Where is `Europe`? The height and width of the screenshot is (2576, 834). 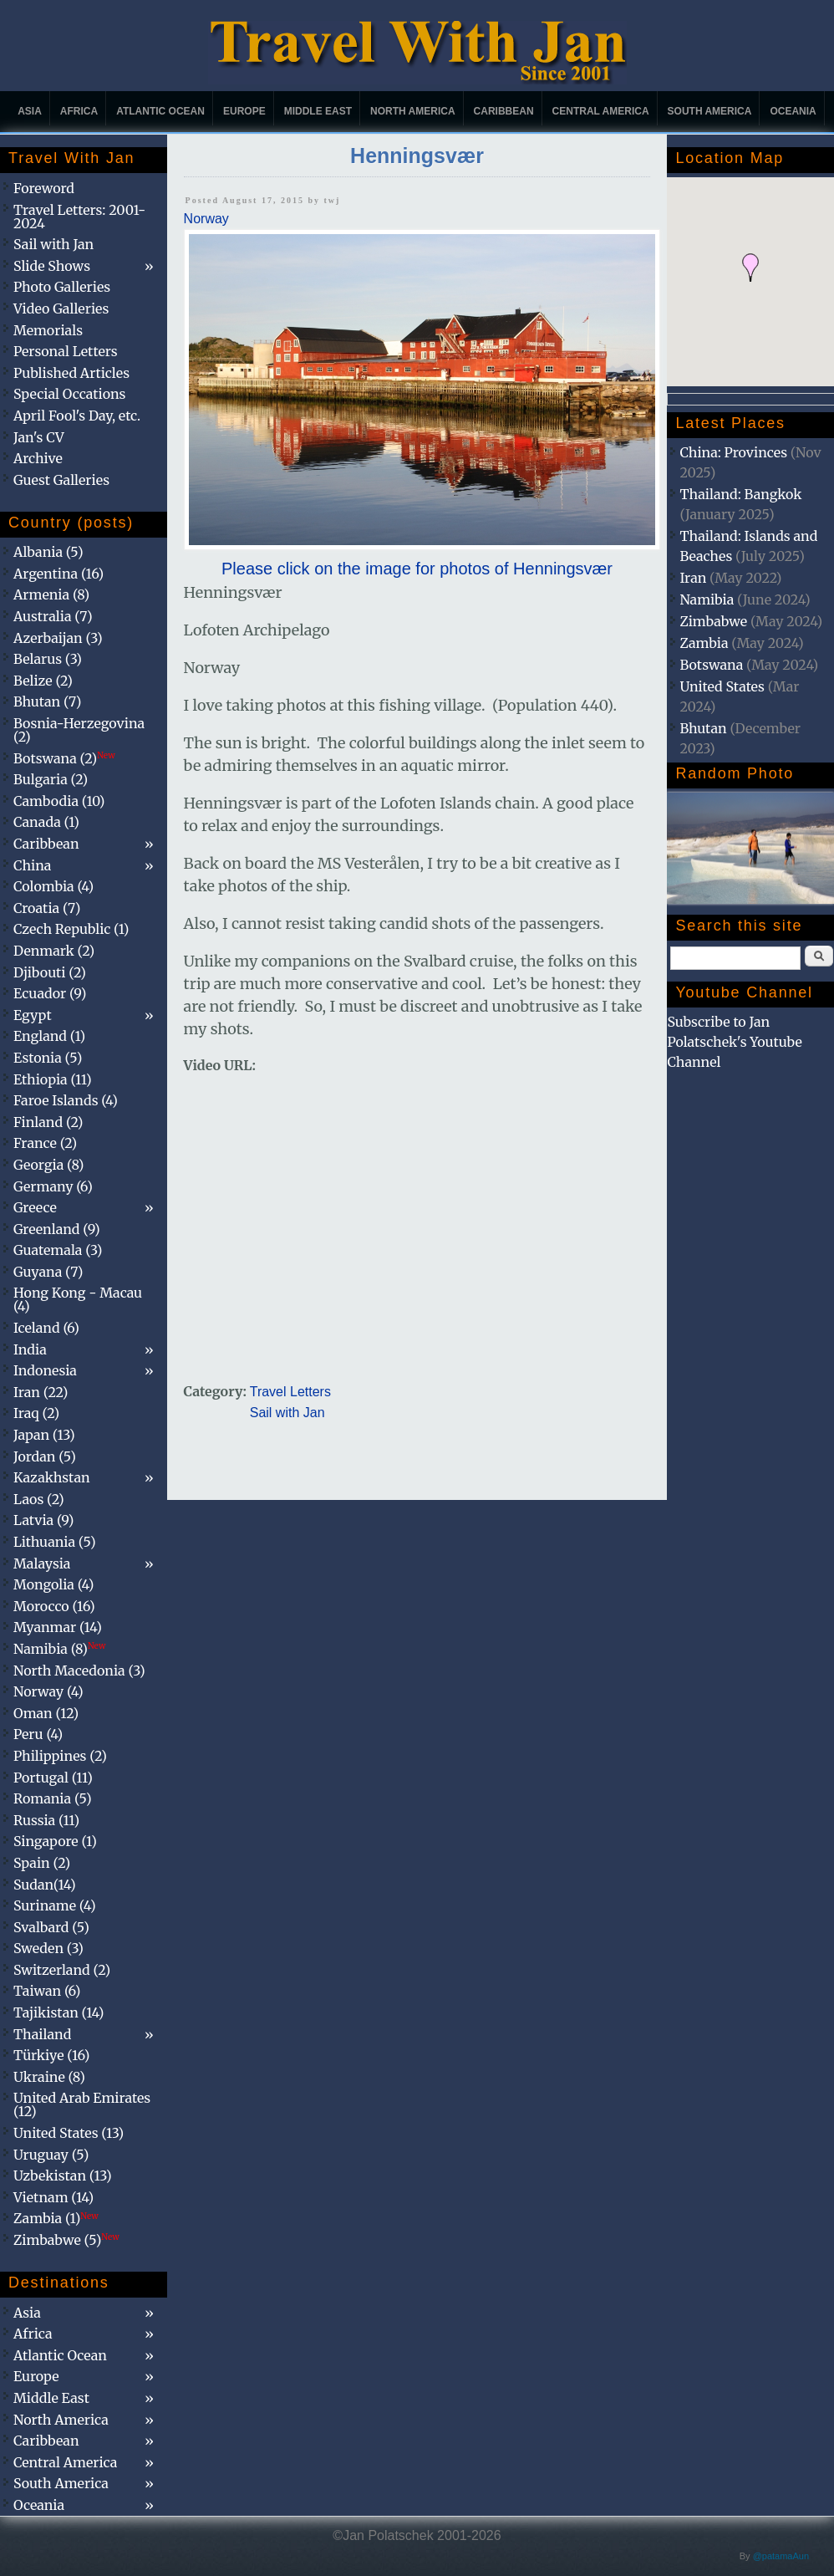
Europe is located at coordinates (244, 111).